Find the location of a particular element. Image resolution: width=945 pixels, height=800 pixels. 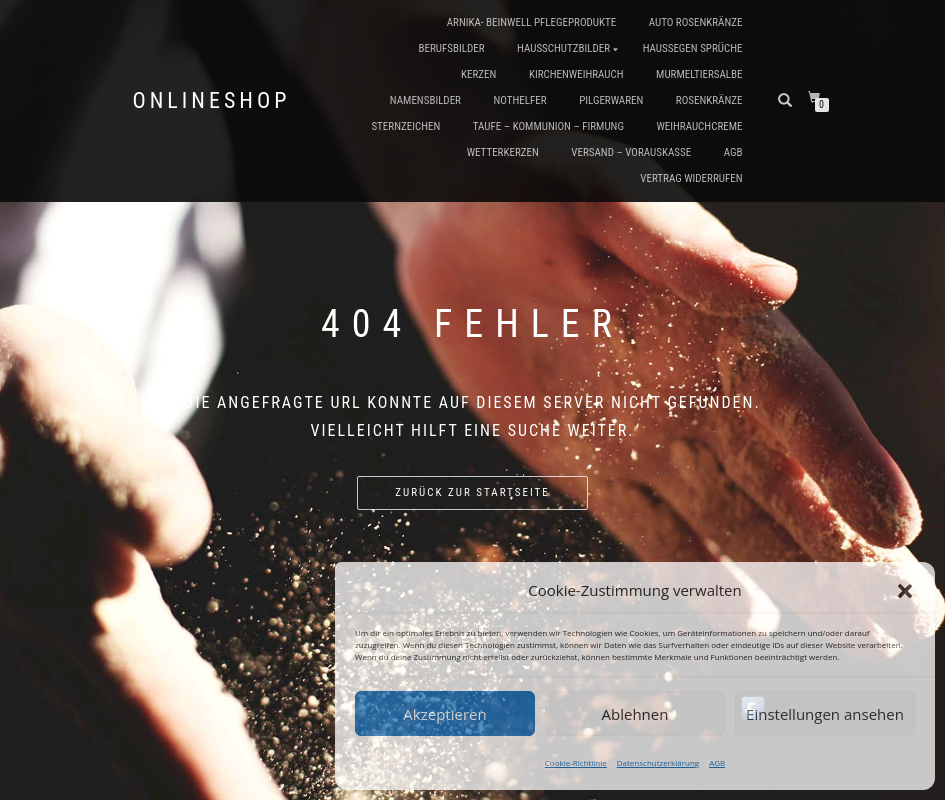

Cookie-Richtlinie is located at coordinates (576, 762).